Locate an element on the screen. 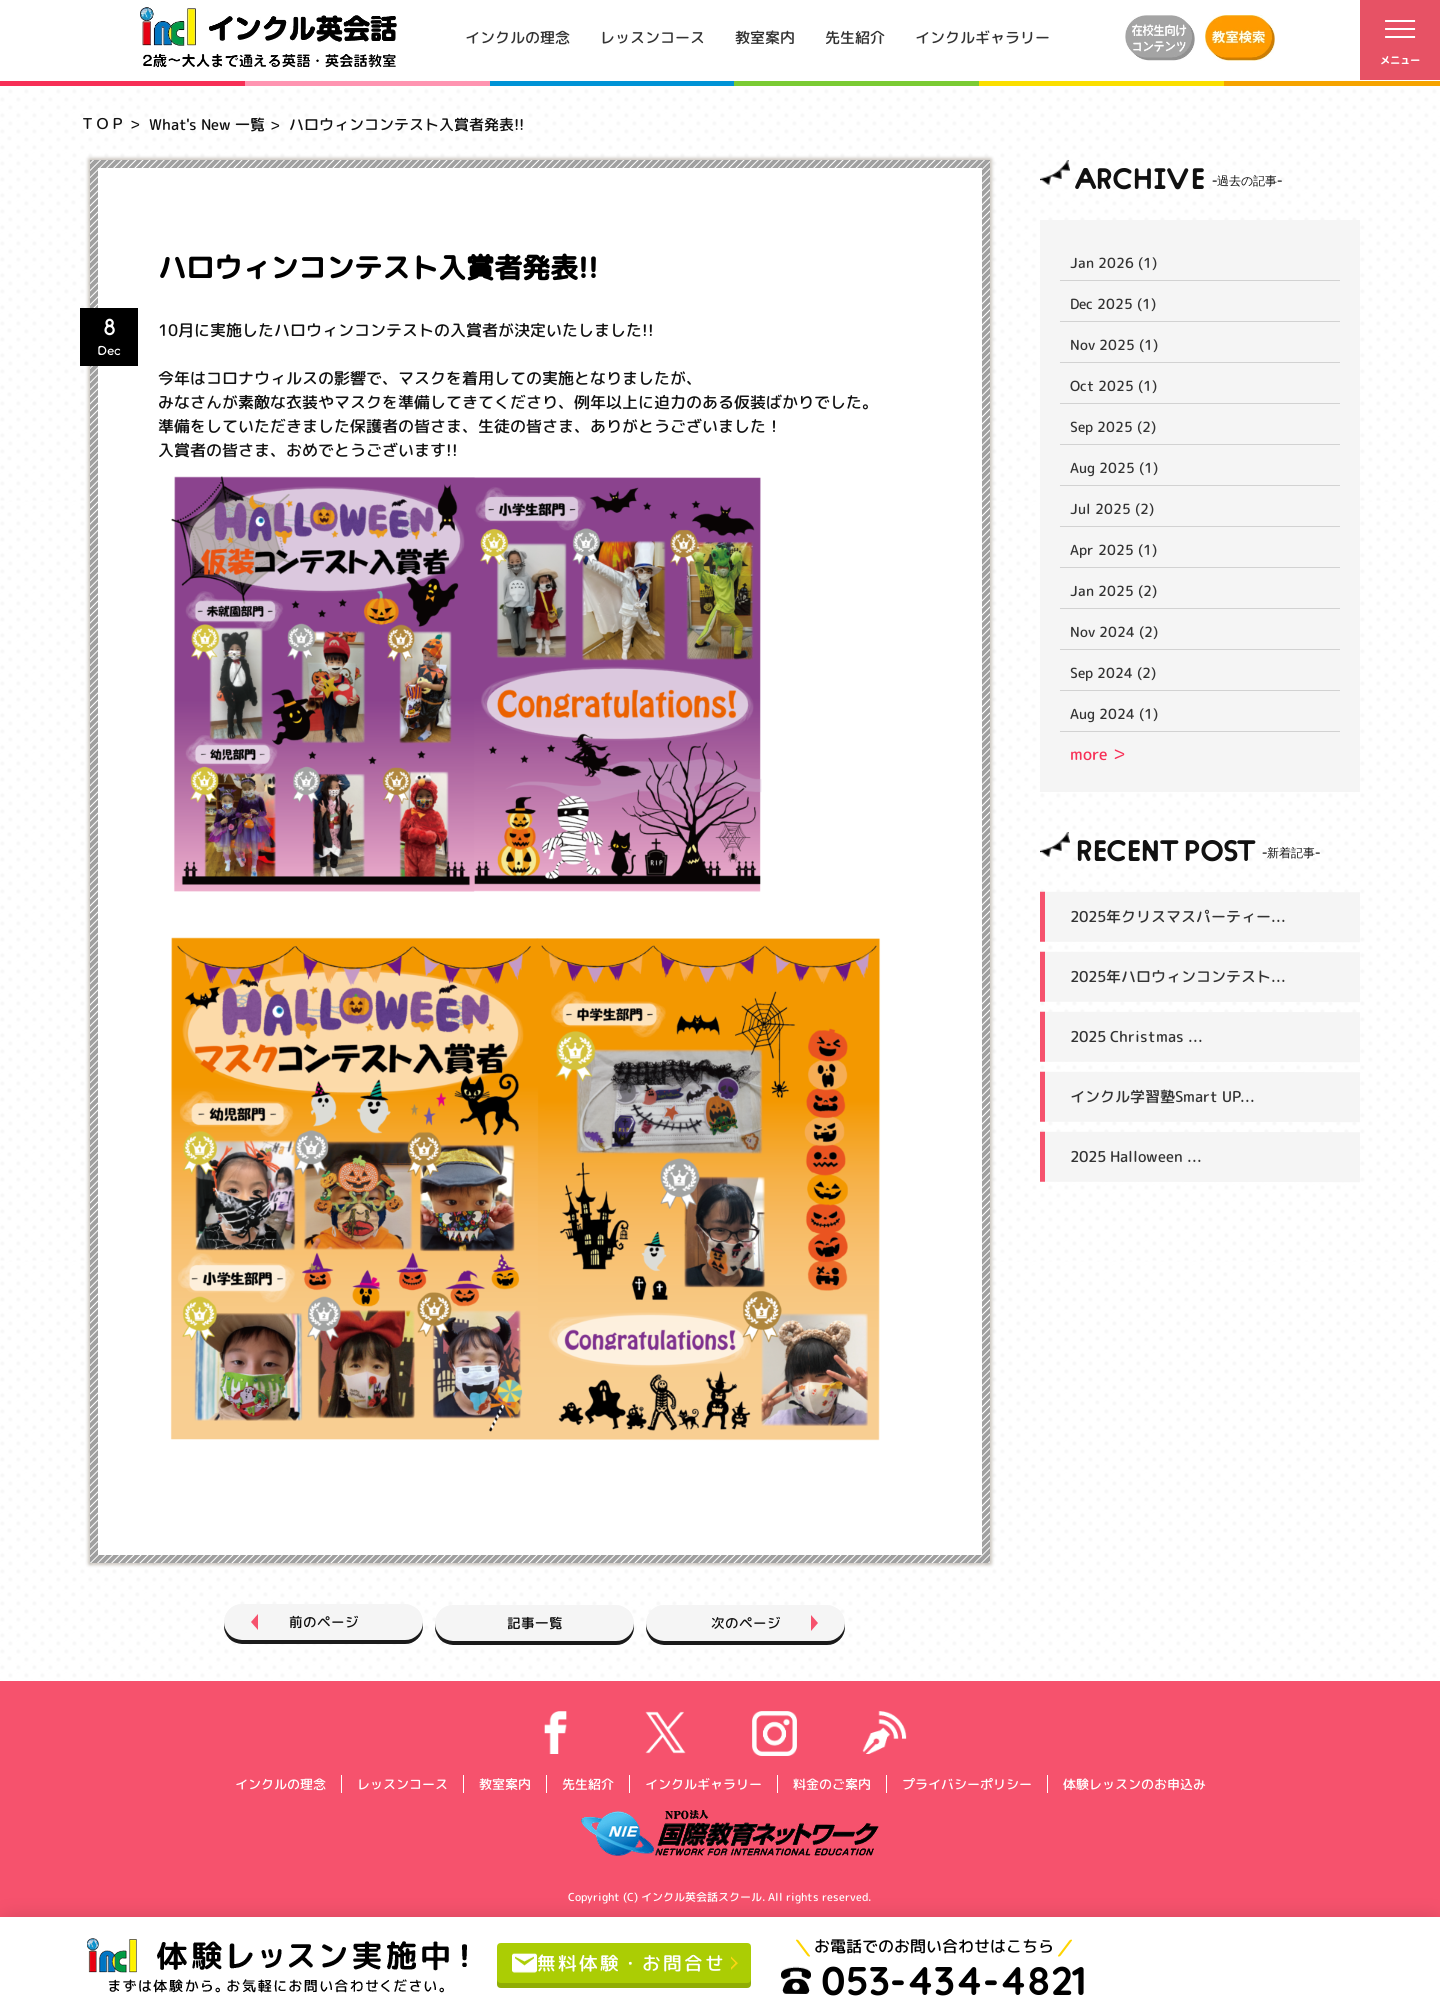  Jan 2026 (1) is located at coordinates (1113, 262).